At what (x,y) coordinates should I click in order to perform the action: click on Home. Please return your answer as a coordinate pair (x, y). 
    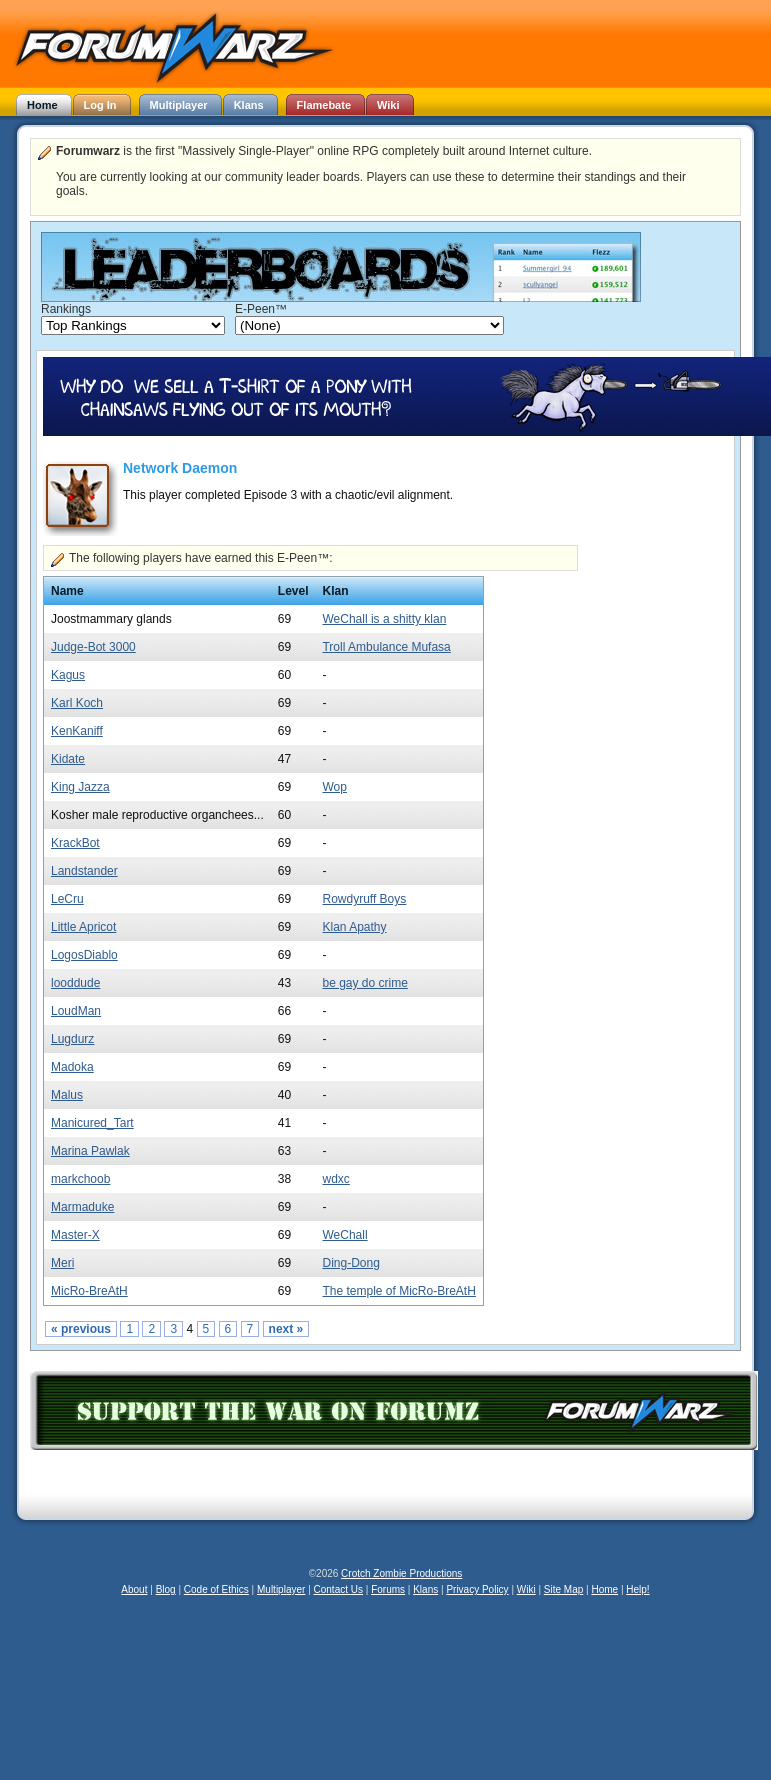
    Looking at the image, I should click on (604, 1589).